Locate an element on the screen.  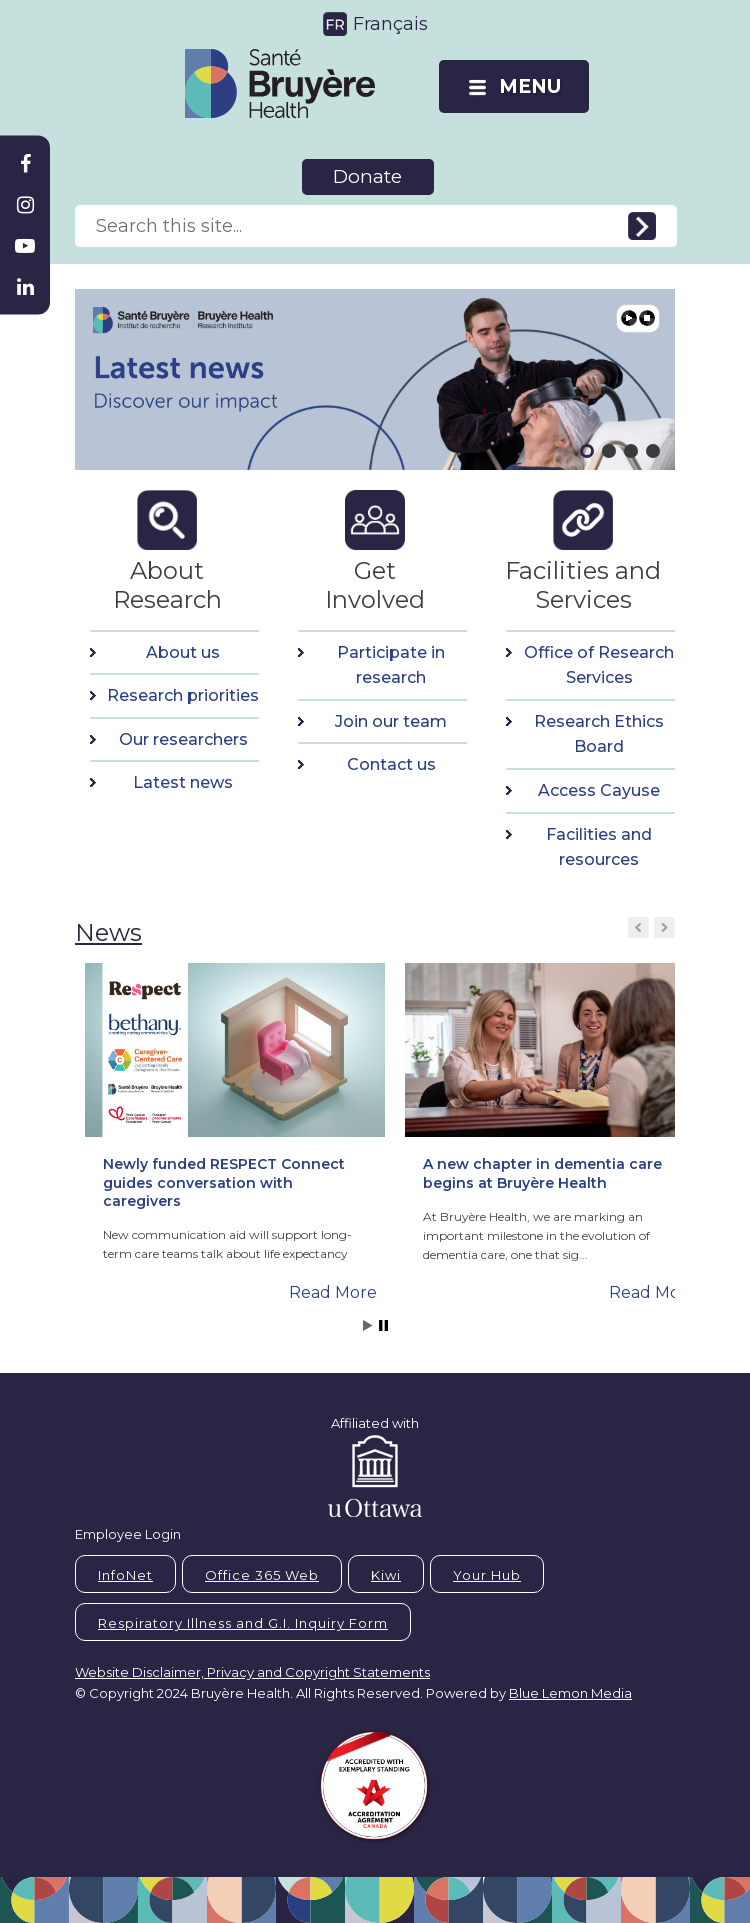
News is located at coordinates (108, 932).